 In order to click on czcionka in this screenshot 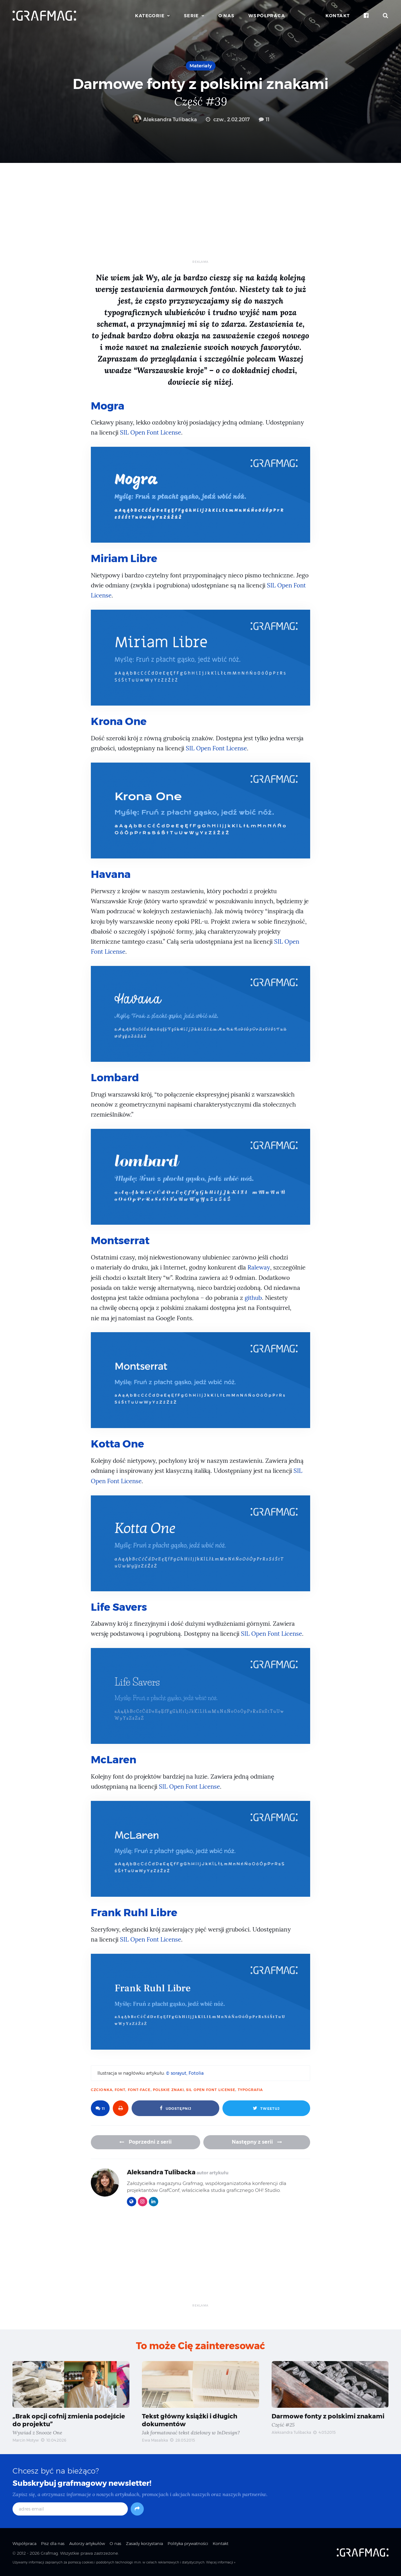, I will do `click(101, 2088)`.